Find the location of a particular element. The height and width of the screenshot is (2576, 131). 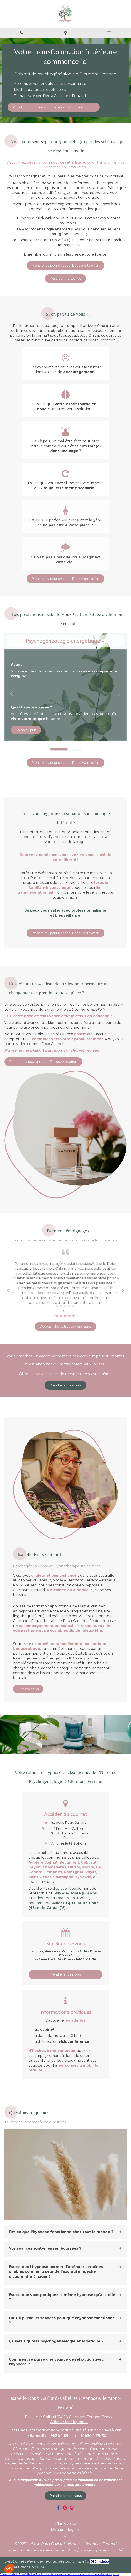

https://www.jeanpierregiraud.fr/ is located at coordinates (94, 2550).